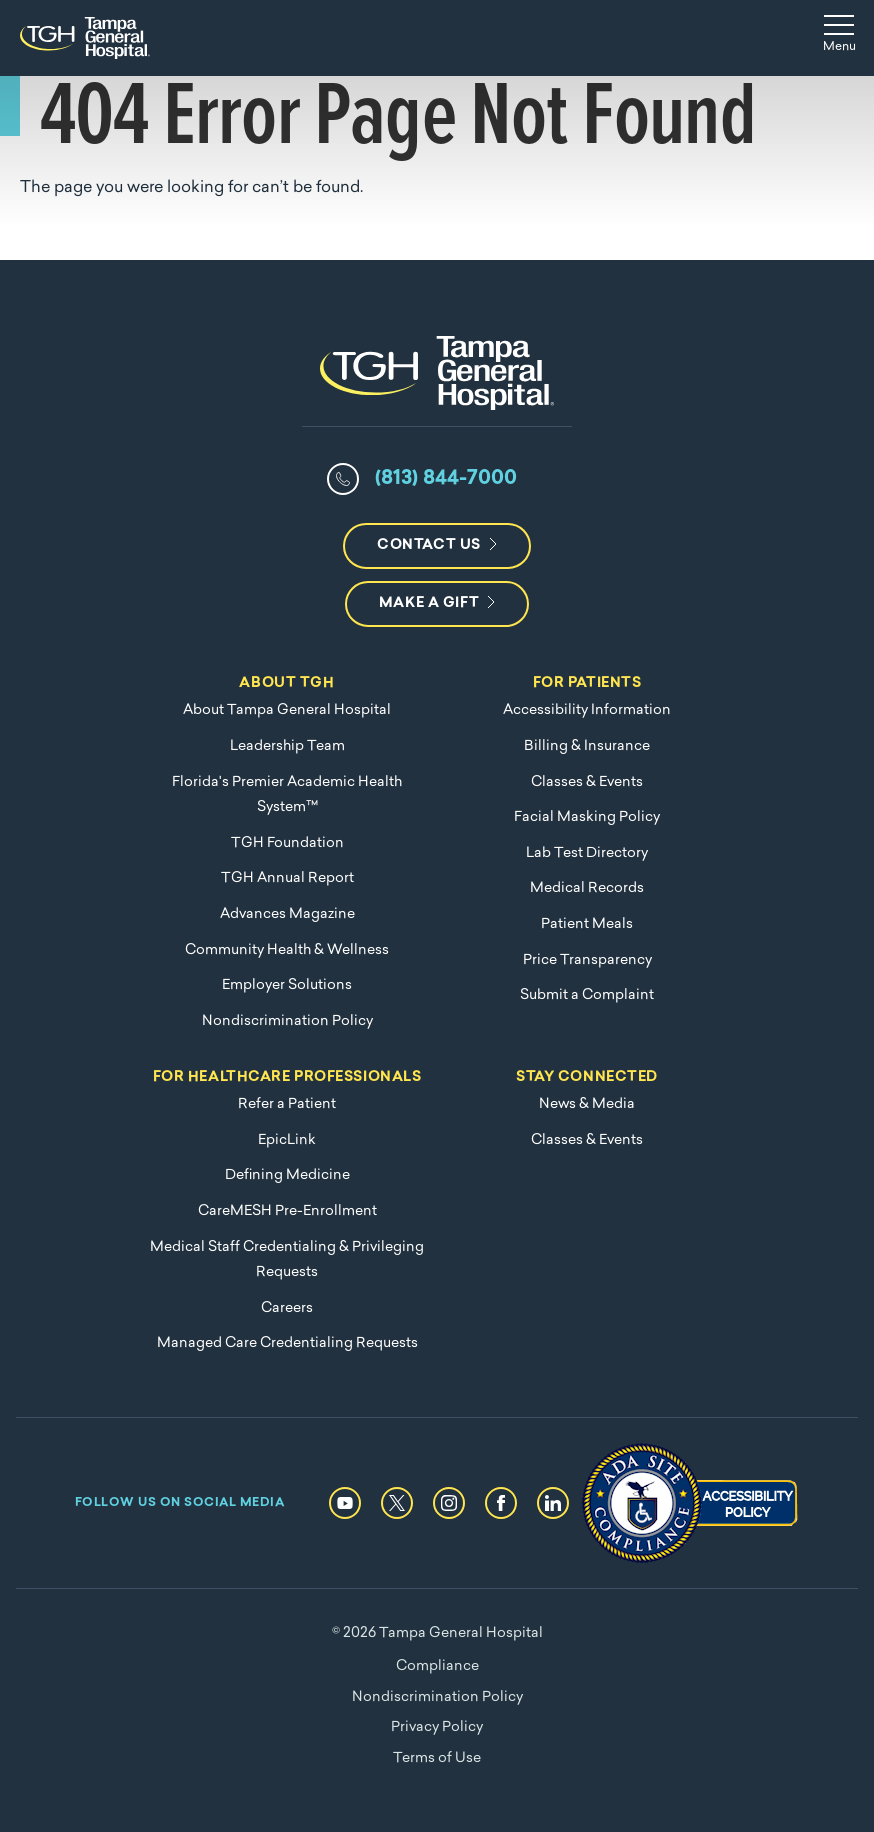 This screenshot has width=874, height=1832. What do you see at coordinates (587, 960) in the screenshot?
I see `Price Transparency` at bounding box center [587, 960].